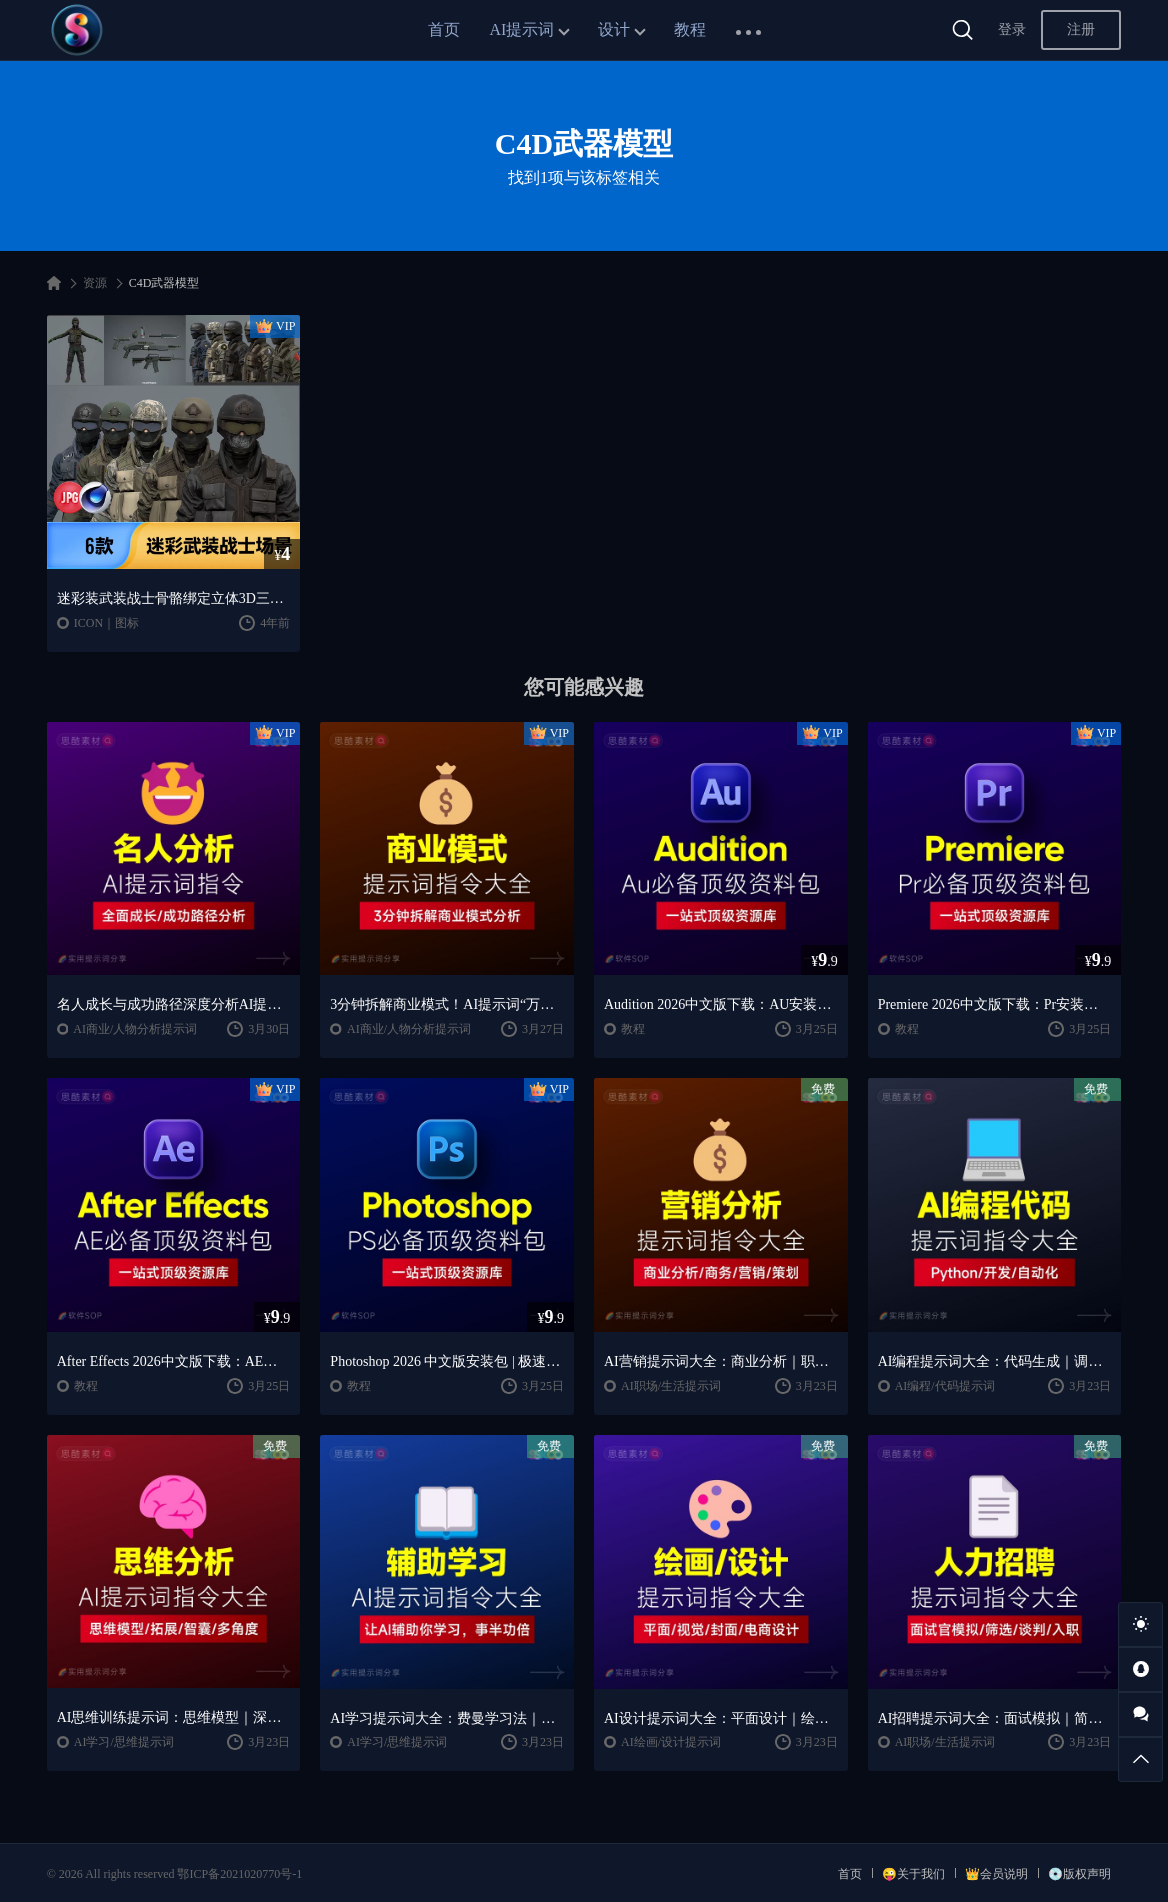 The width and height of the screenshot is (1168, 1902). I want to click on Premiere 2026中文版下载：Pr安装教程 + 视频剪辑零基础到精通课程（Win/Mac）, so click(995, 1004).